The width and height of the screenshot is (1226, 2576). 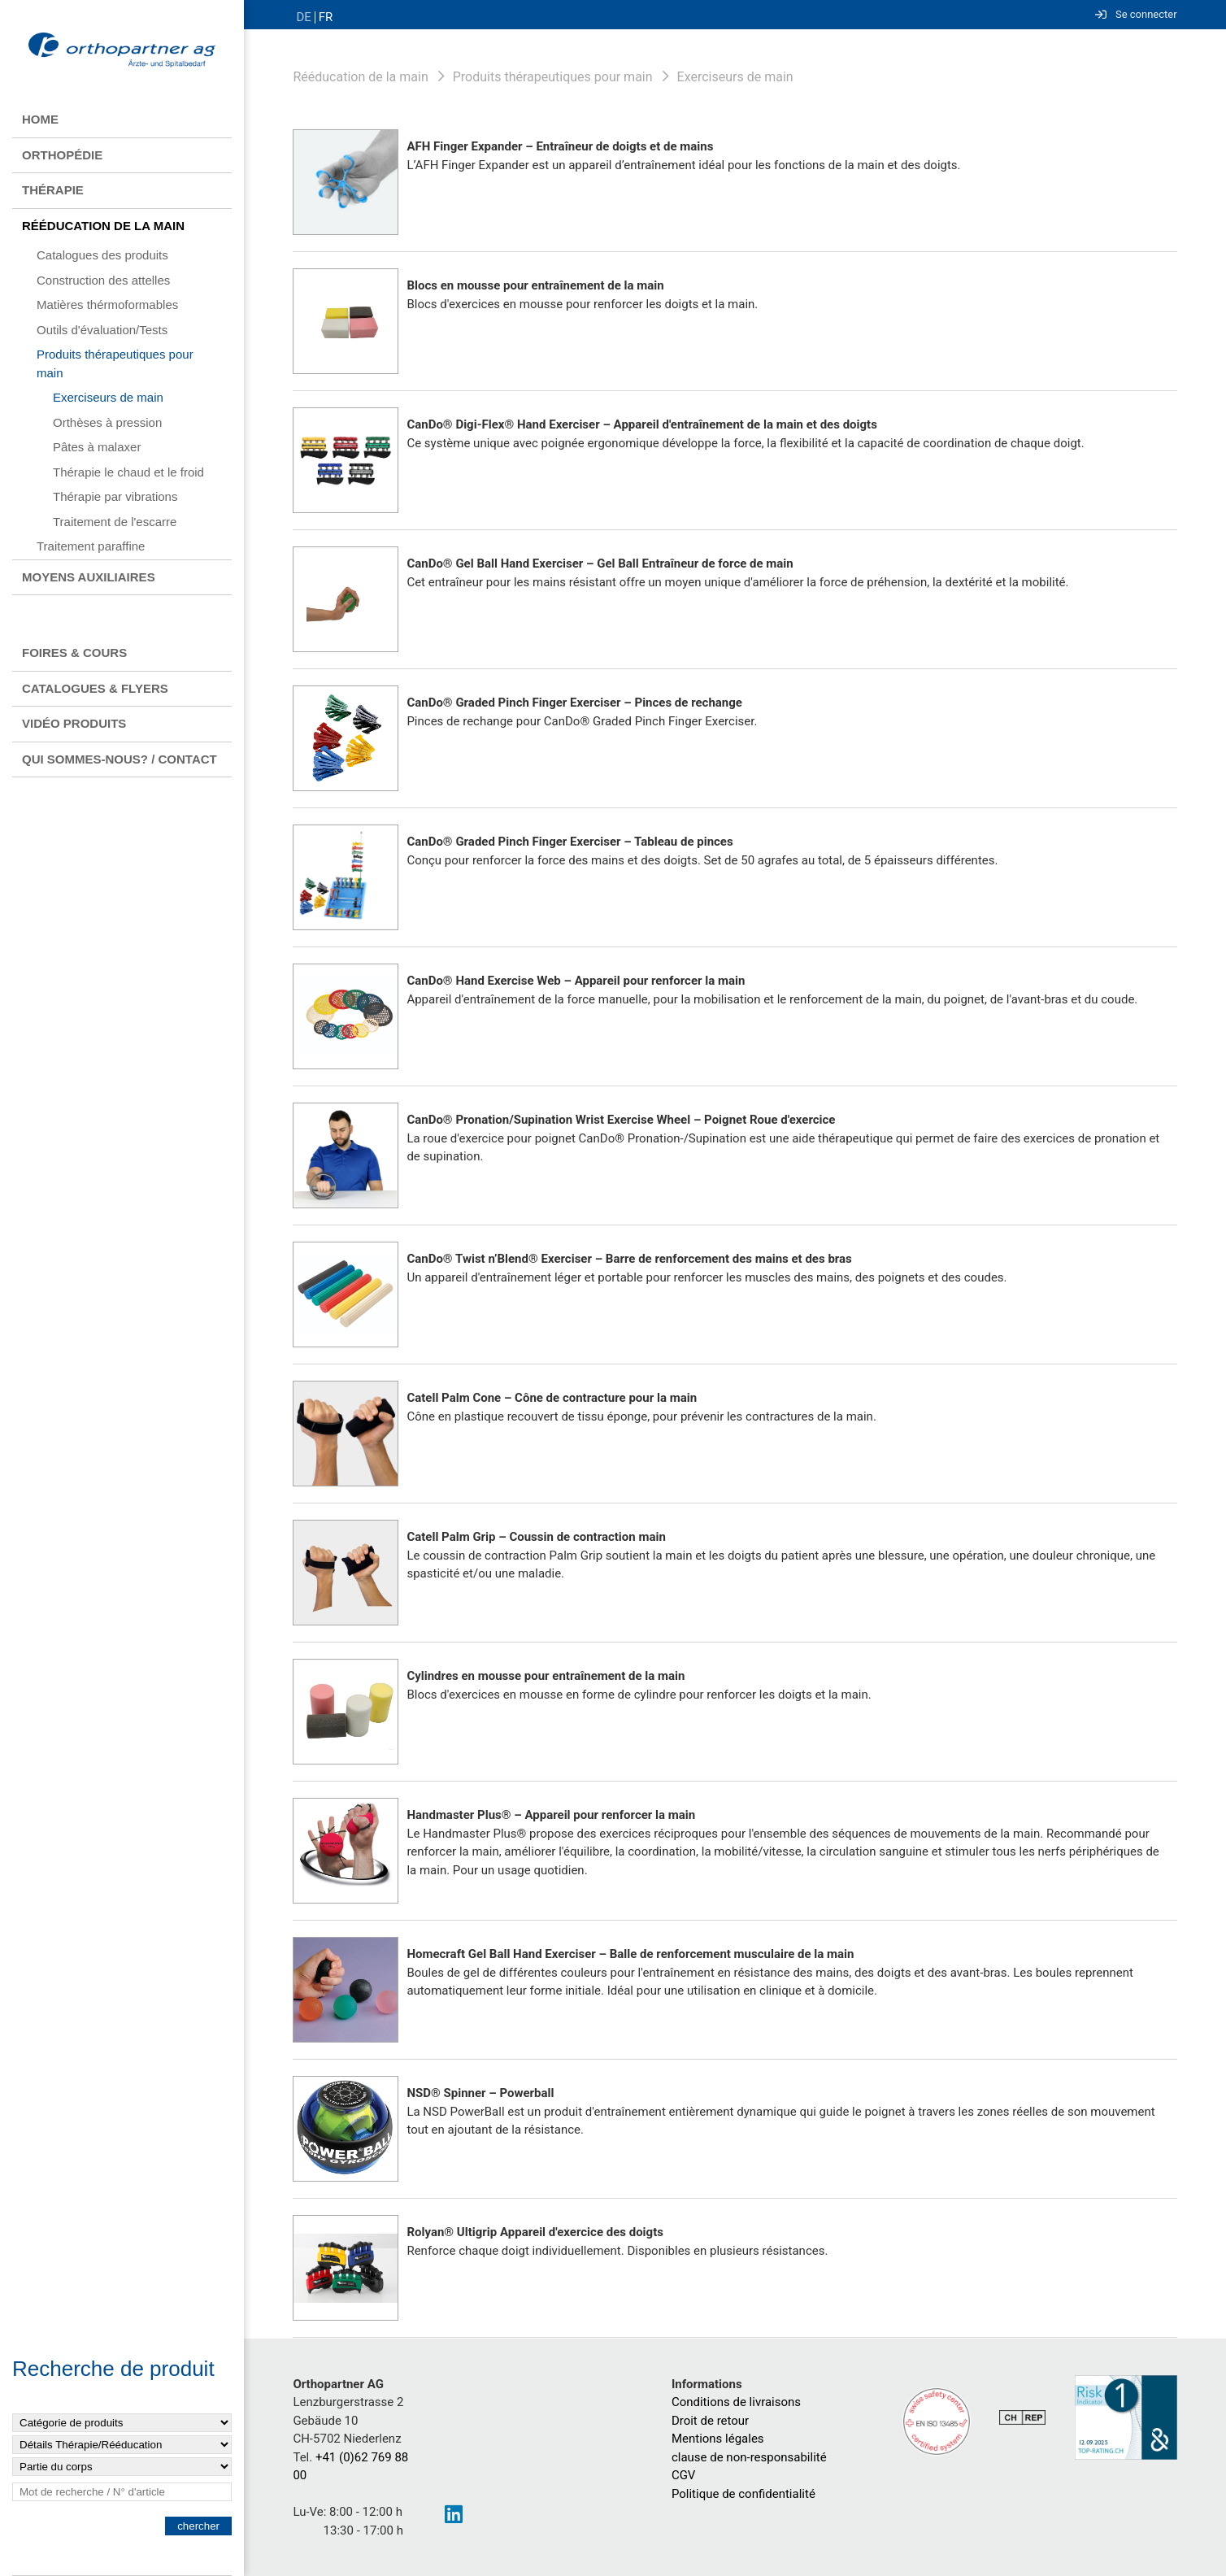 What do you see at coordinates (88, 577) in the screenshot?
I see `Moyens auxiliaires` at bounding box center [88, 577].